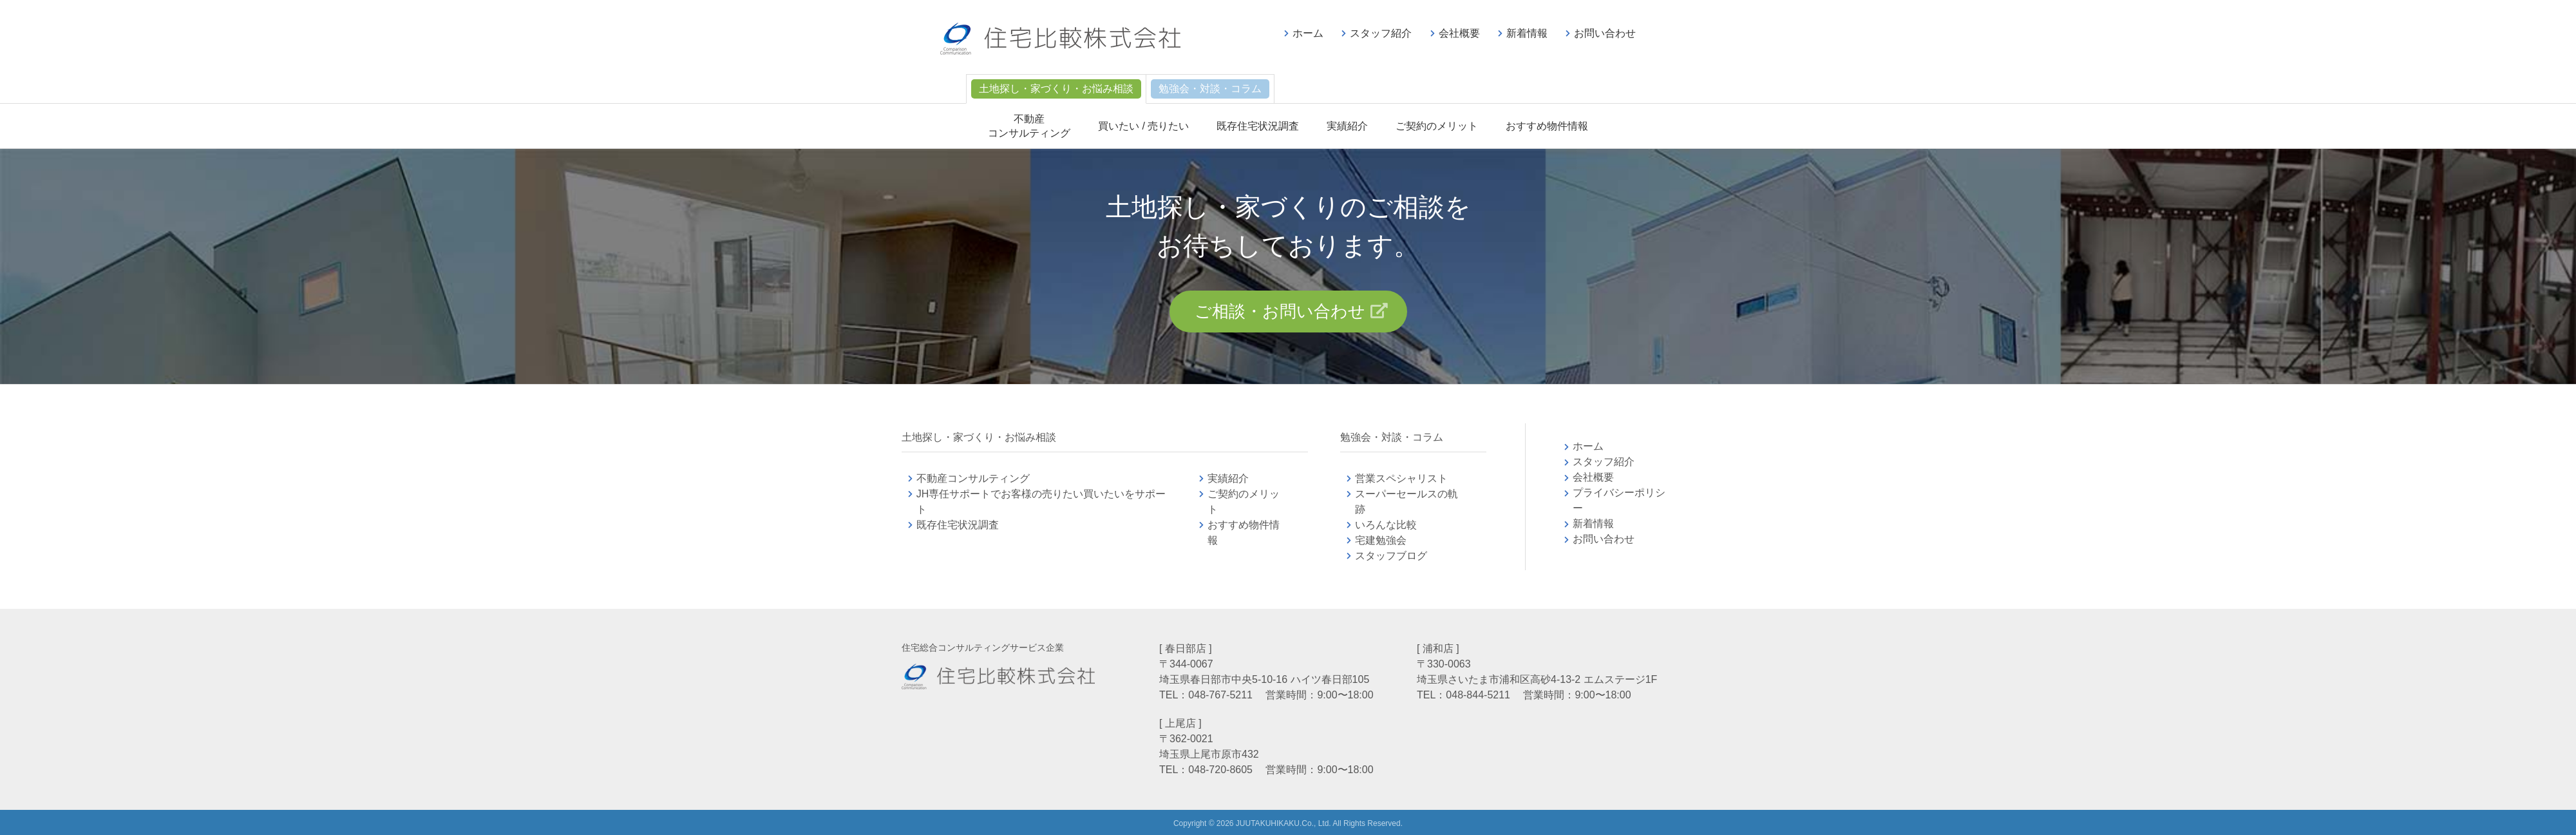 This screenshot has height=835, width=2576. I want to click on 不動産コンサルティング, so click(973, 478).